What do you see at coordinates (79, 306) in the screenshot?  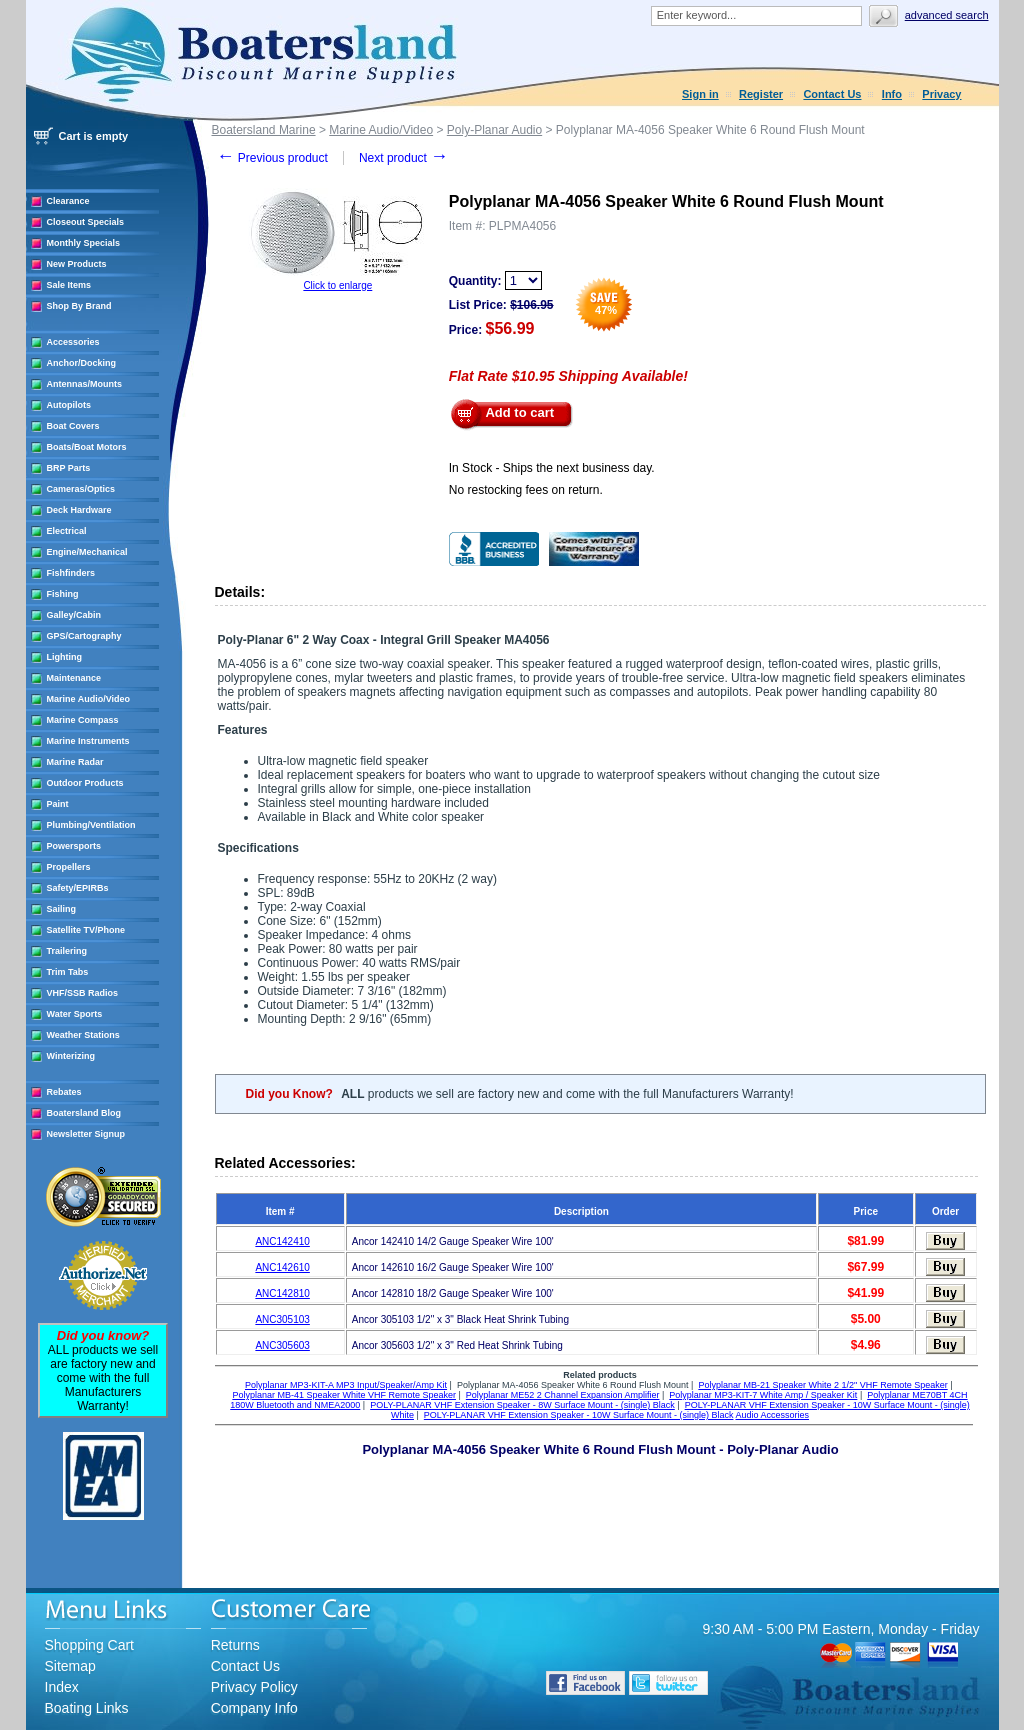 I see `Shop By Brand` at bounding box center [79, 306].